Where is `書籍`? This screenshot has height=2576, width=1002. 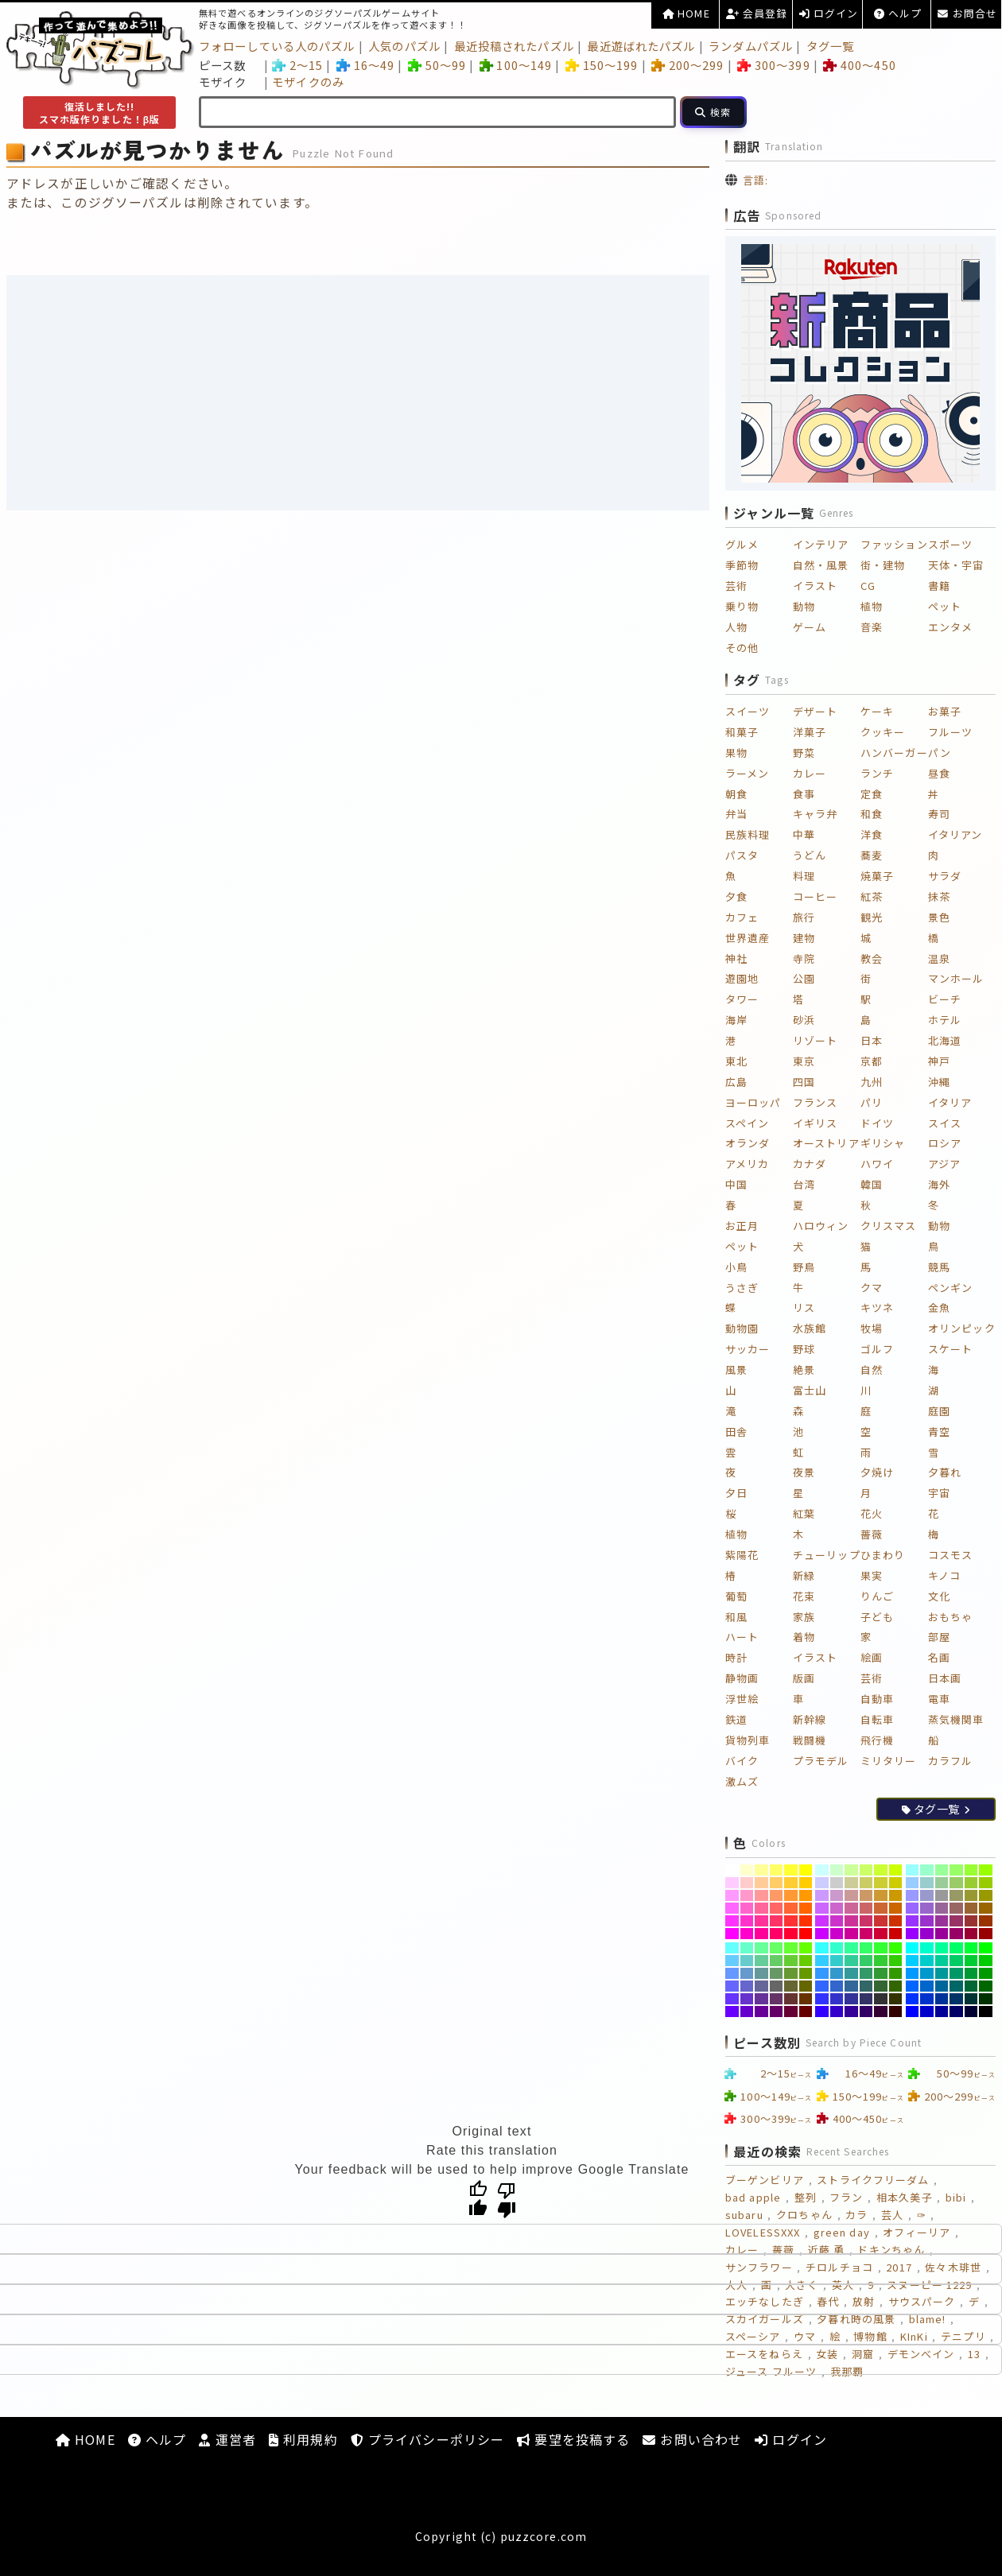 書籍 is located at coordinates (939, 585).